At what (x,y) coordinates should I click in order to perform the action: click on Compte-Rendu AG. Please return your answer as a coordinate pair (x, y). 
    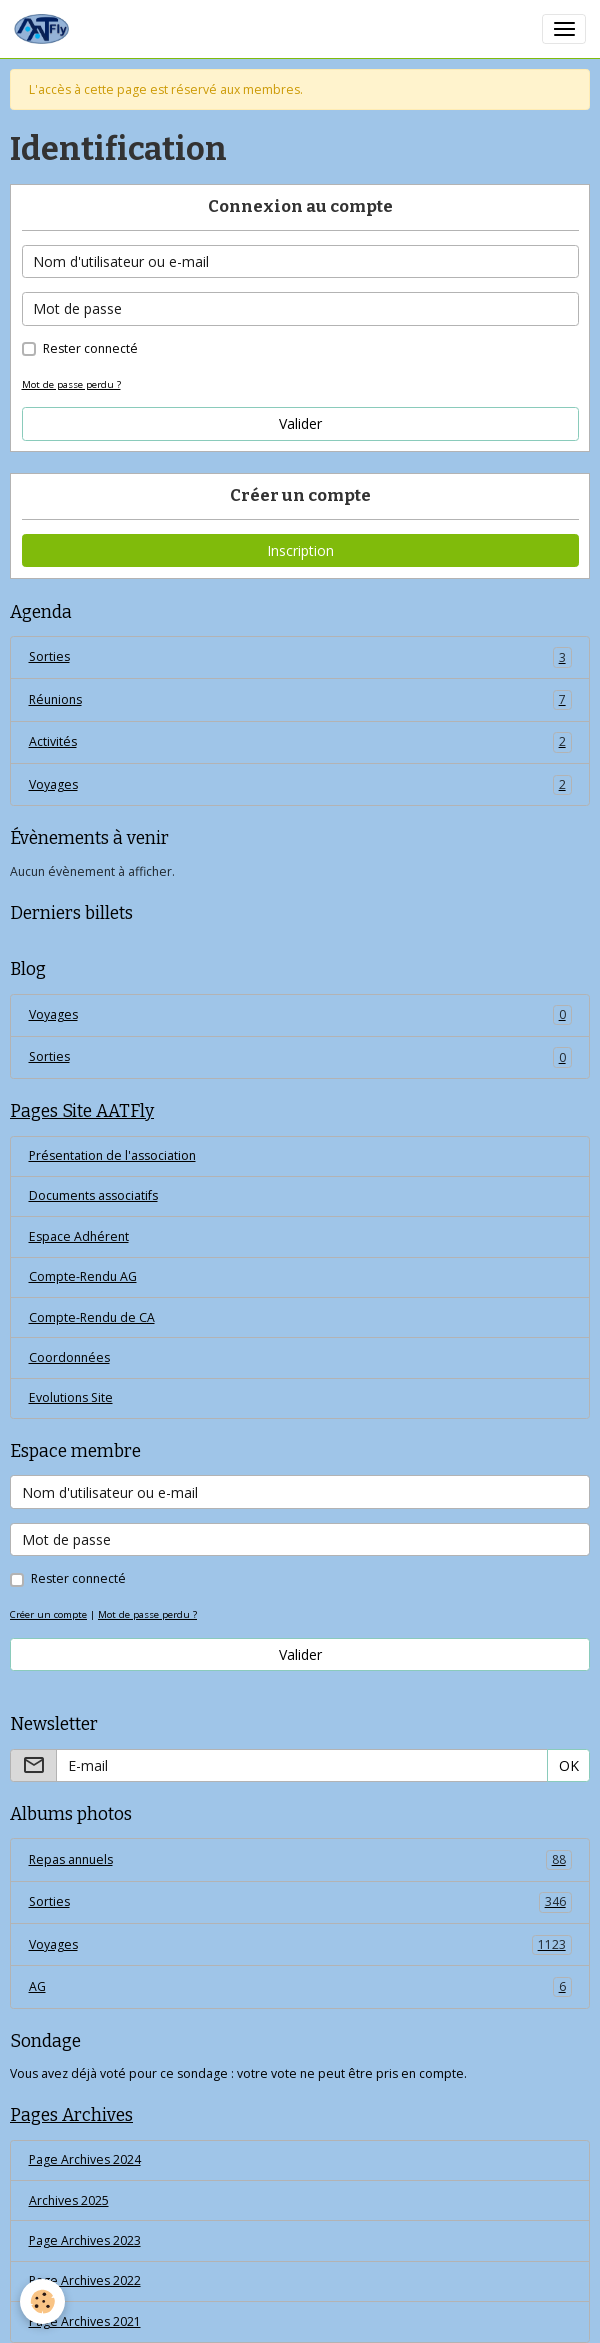
    Looking at the image, I should click on (83, 1276).